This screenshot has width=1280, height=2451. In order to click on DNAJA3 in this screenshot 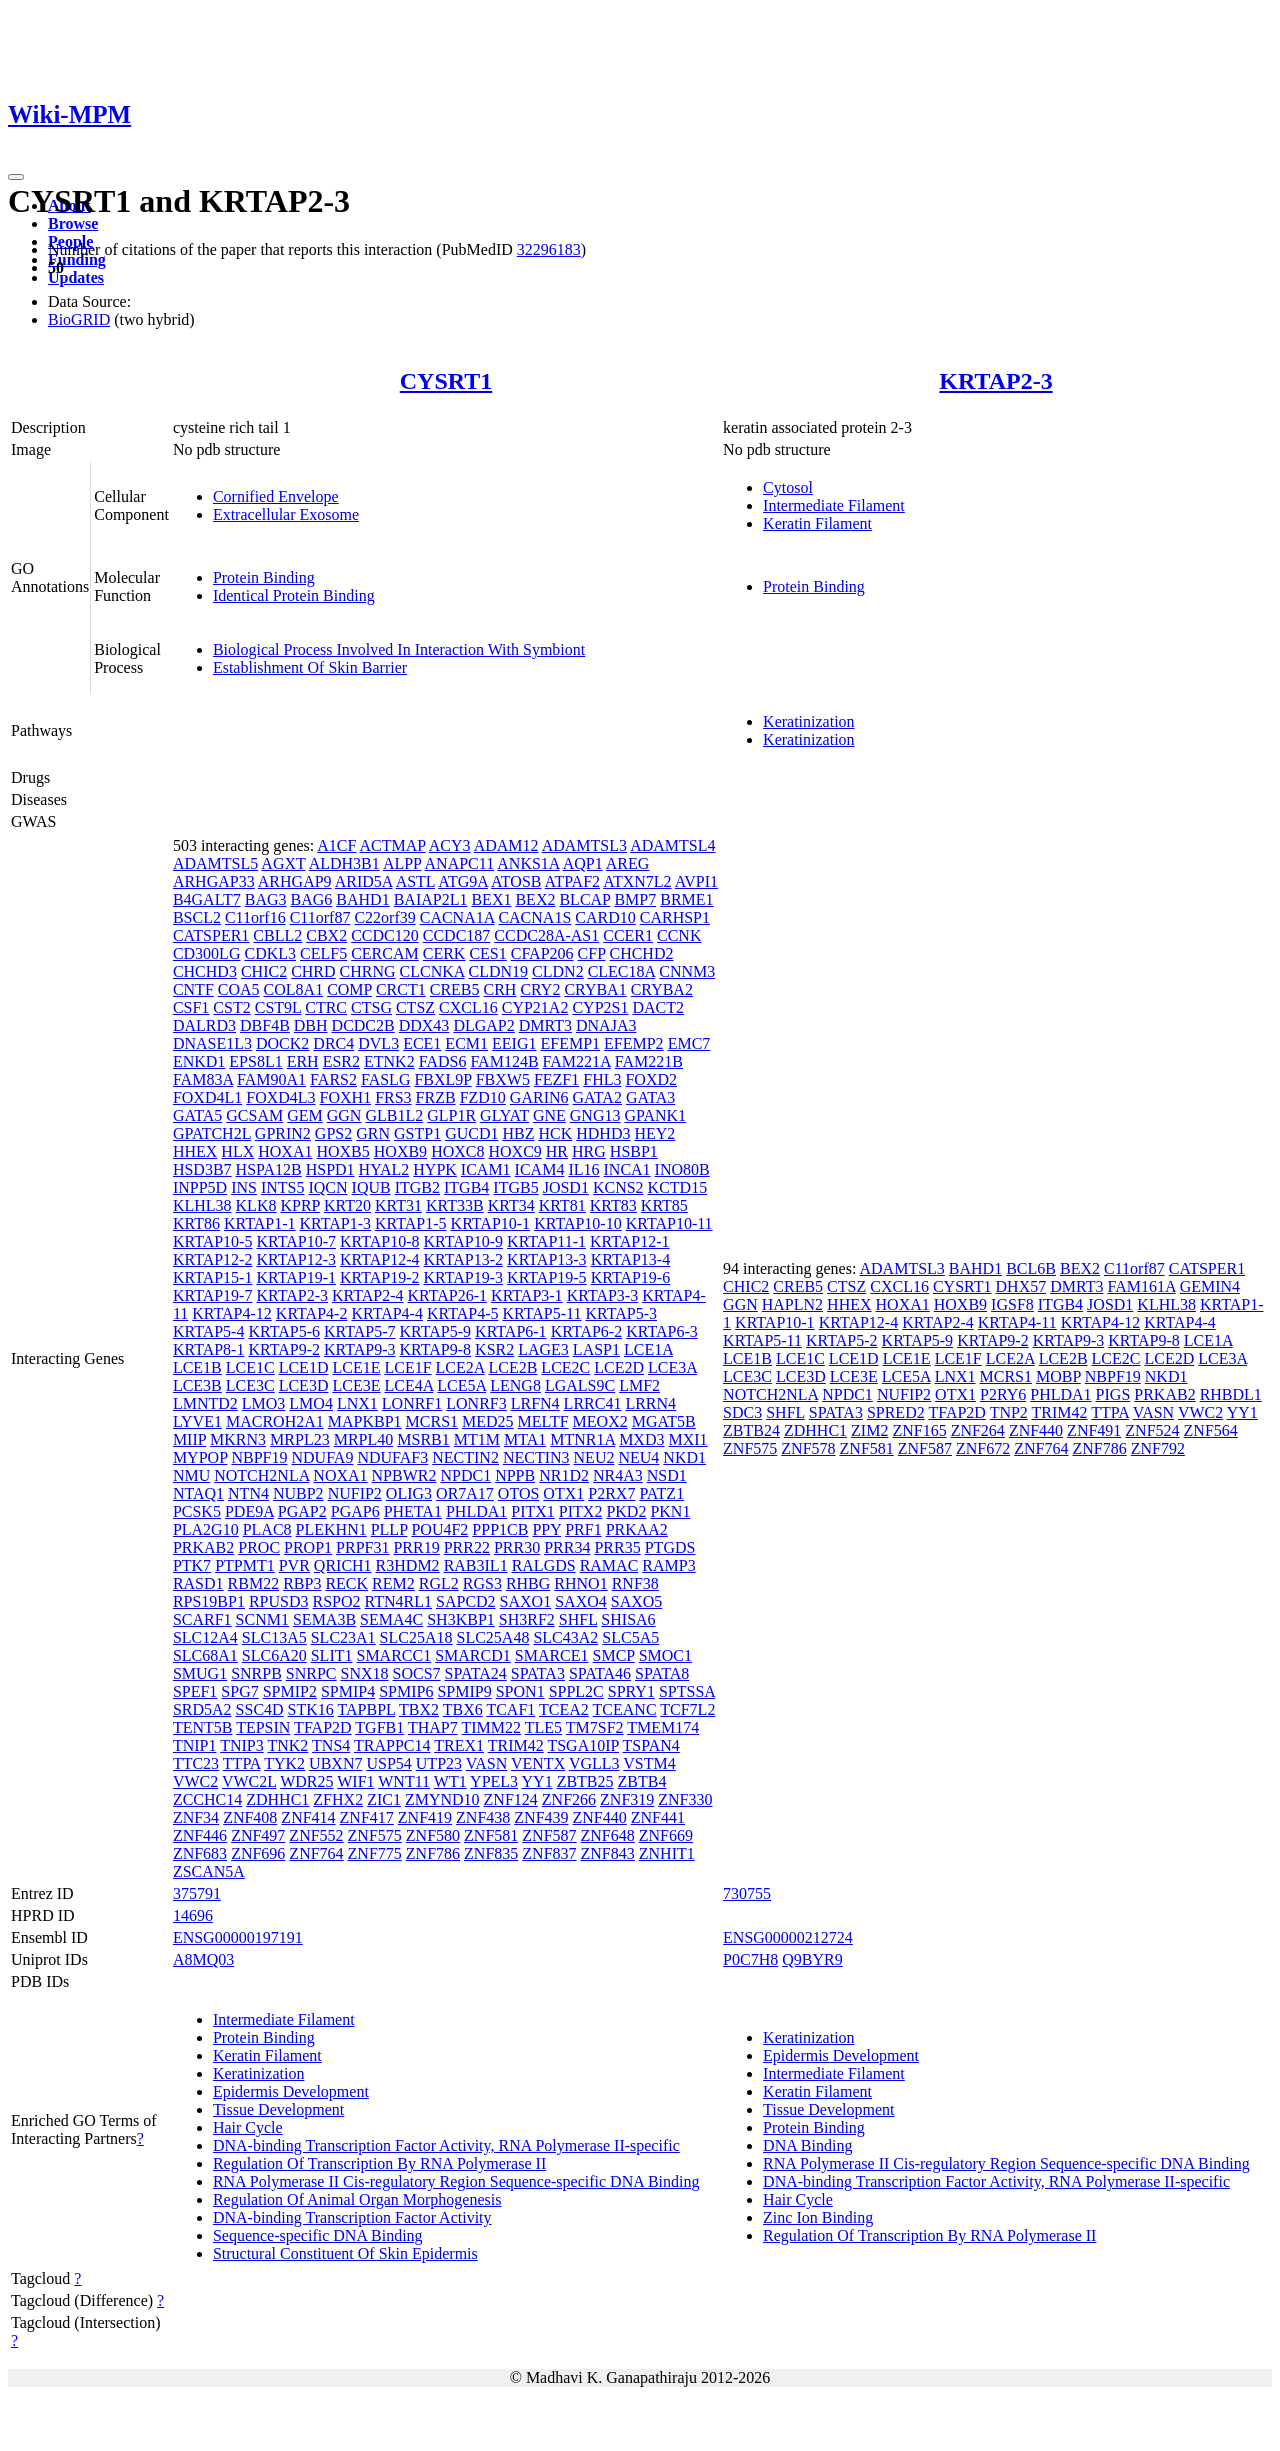, I will do `click(606, 1025)`.